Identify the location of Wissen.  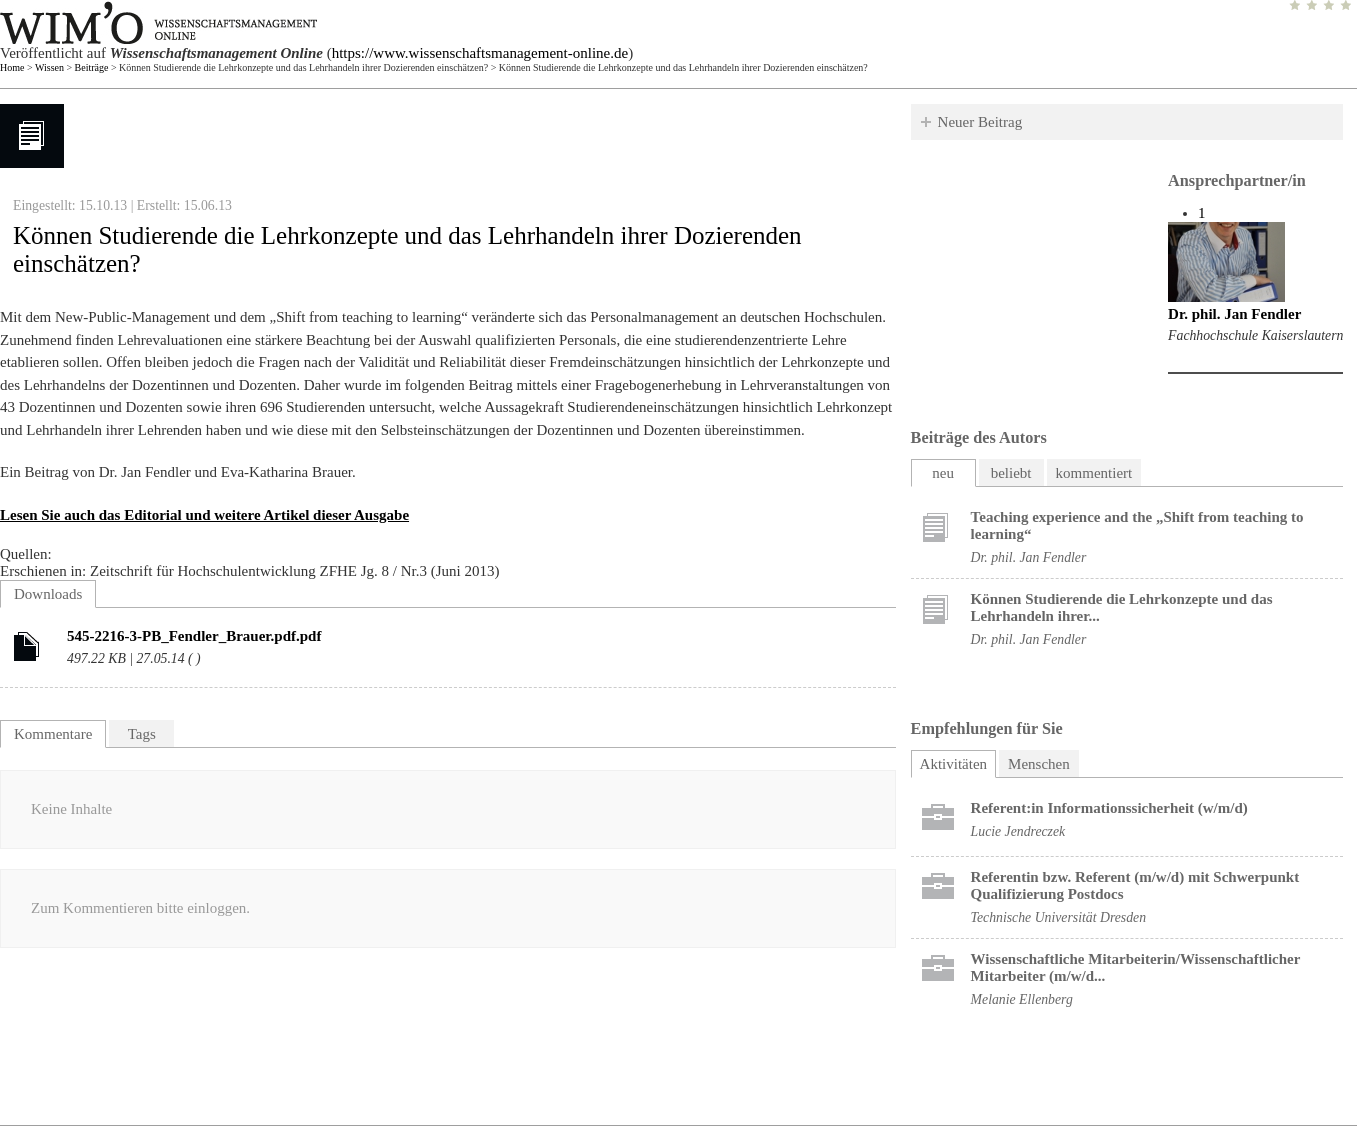
(49, 67).